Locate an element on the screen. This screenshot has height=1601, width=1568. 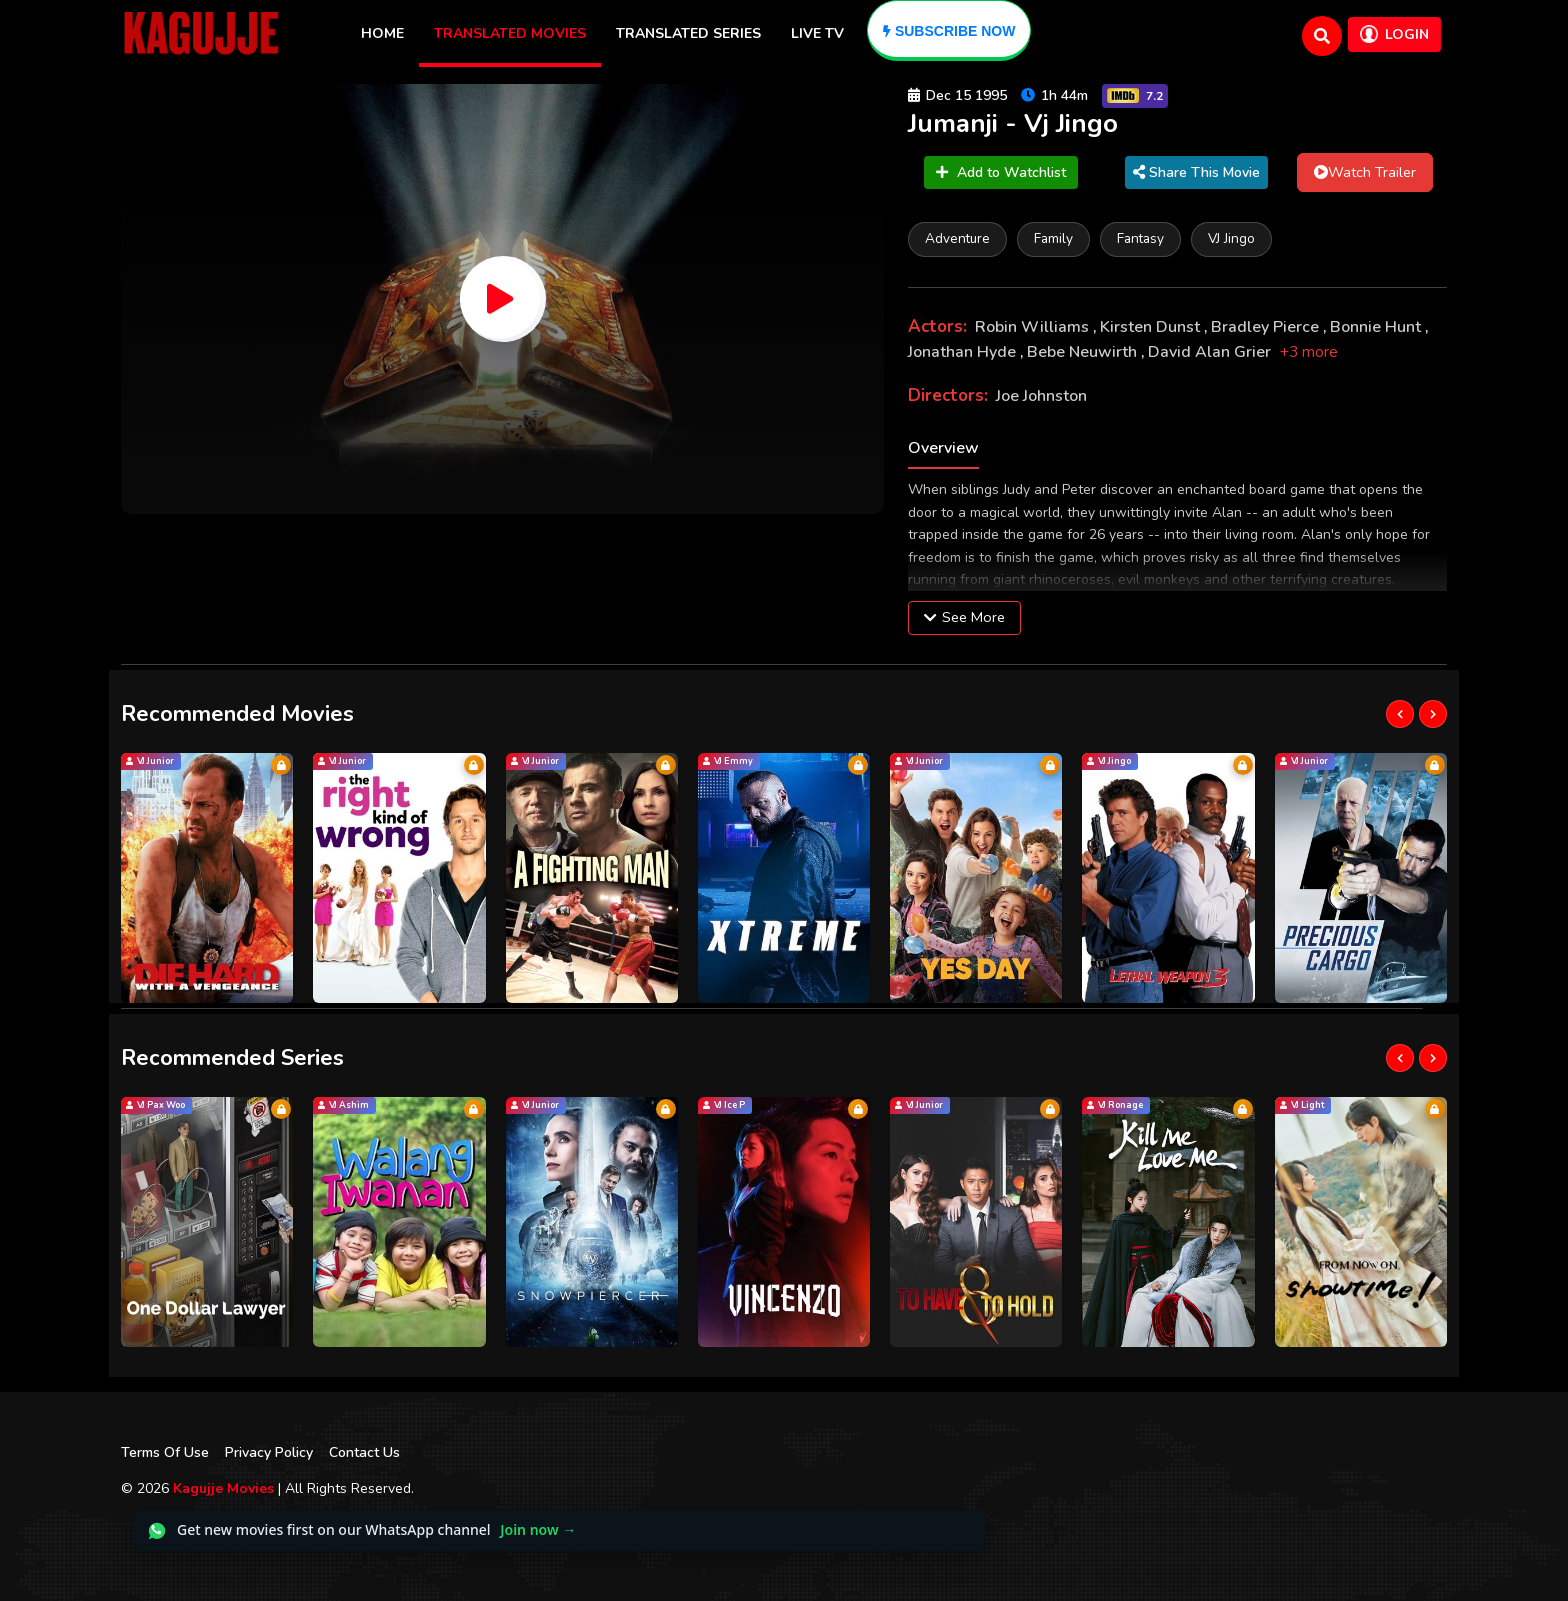
Home is located at coordinates (382, 33).